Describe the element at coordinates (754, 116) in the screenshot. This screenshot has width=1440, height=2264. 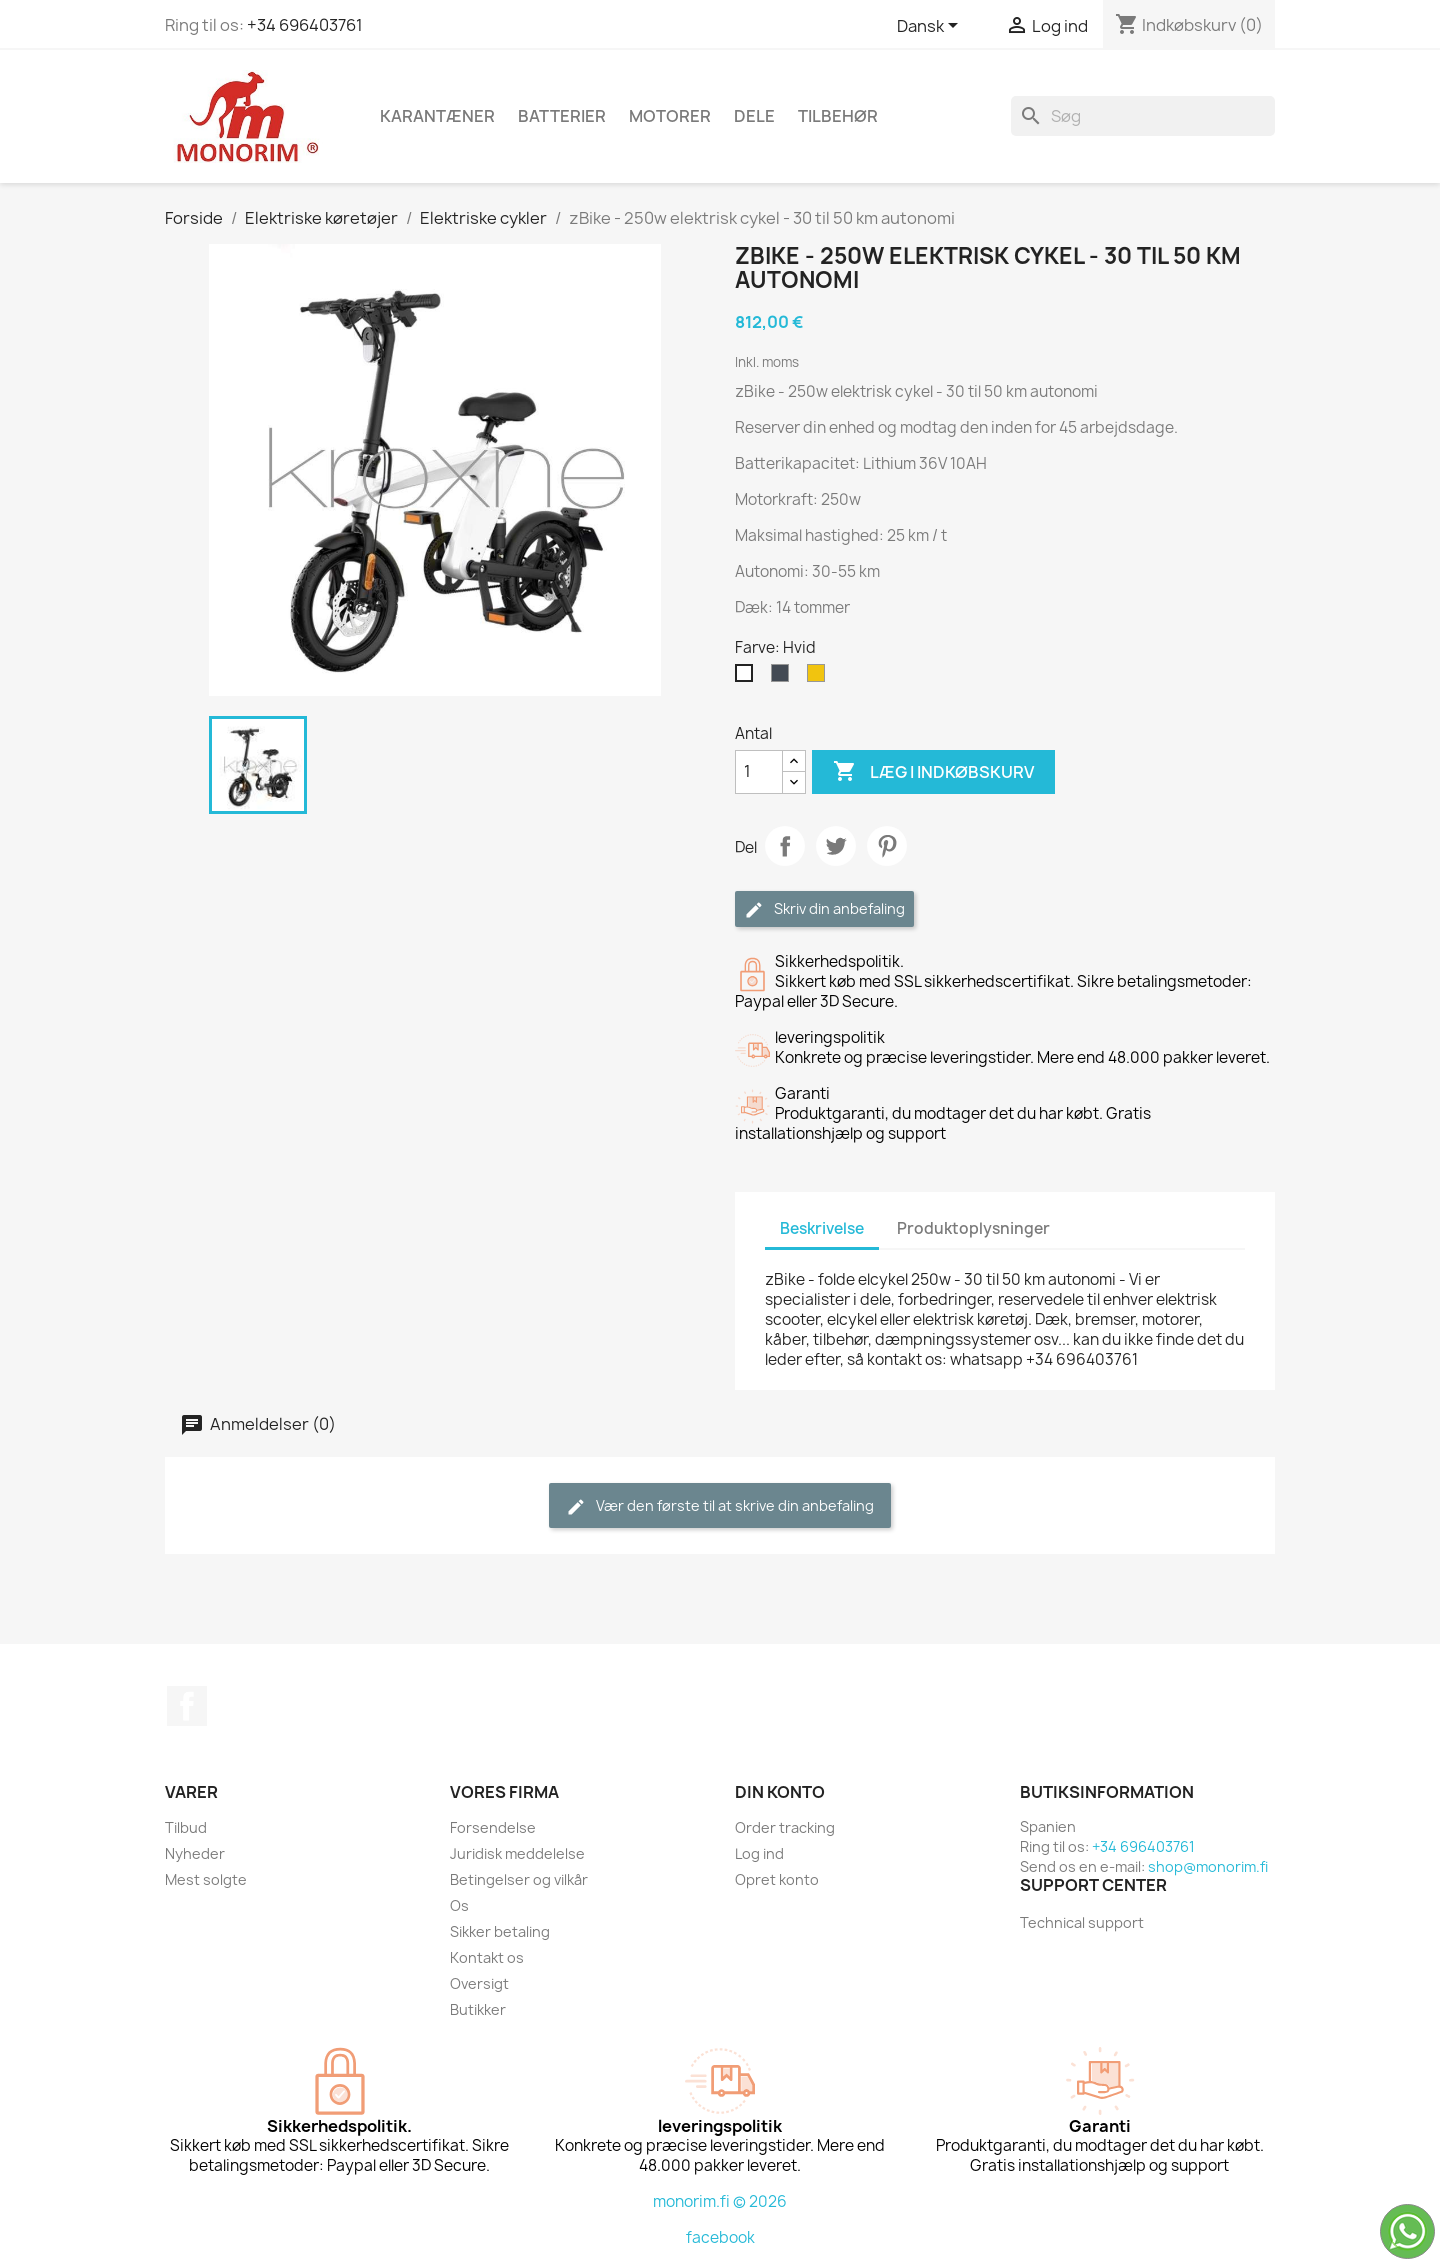
I see `Dele` at that location.